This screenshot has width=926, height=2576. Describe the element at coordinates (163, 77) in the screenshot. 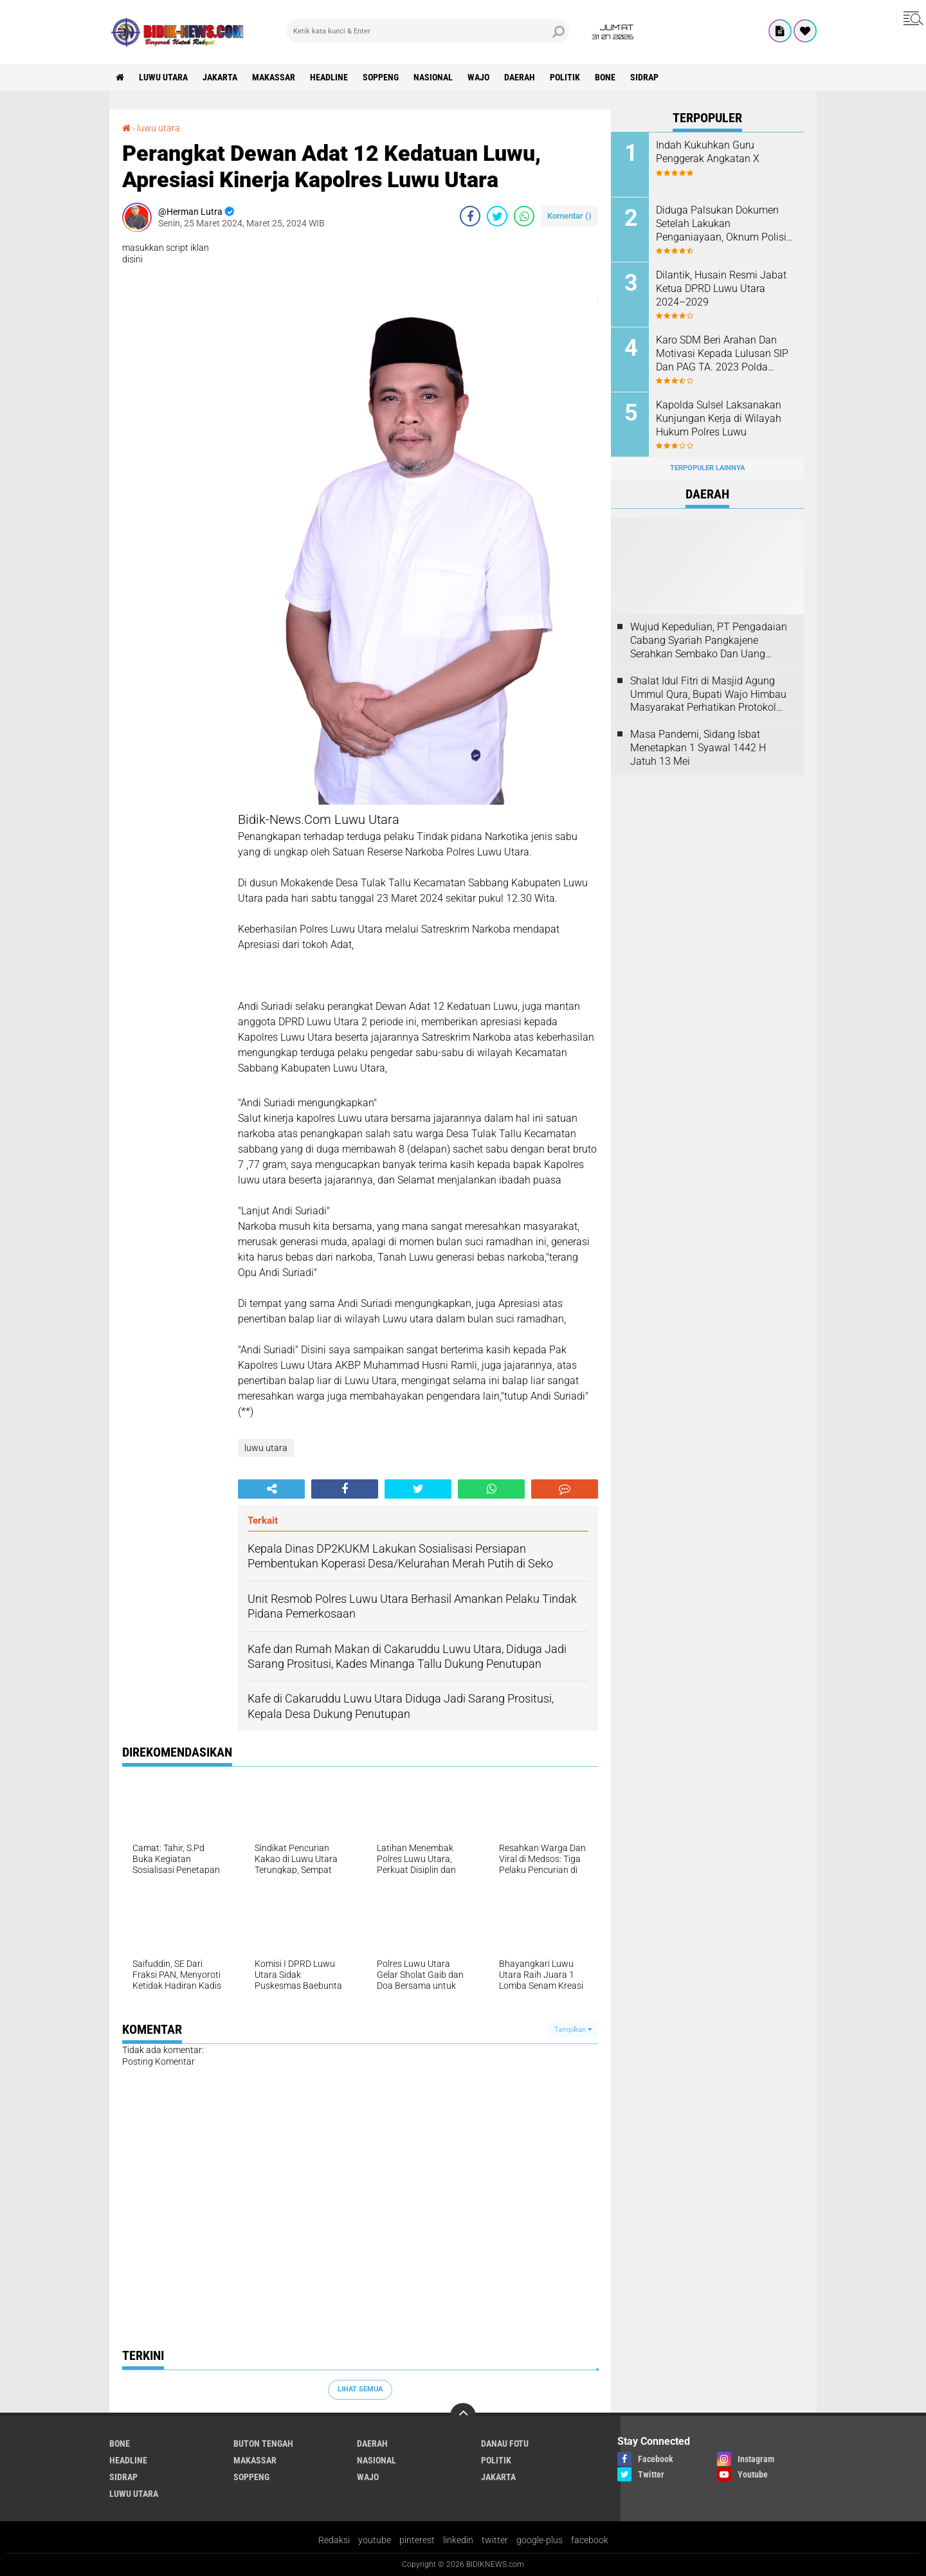

I see `luwu utara` at that location.